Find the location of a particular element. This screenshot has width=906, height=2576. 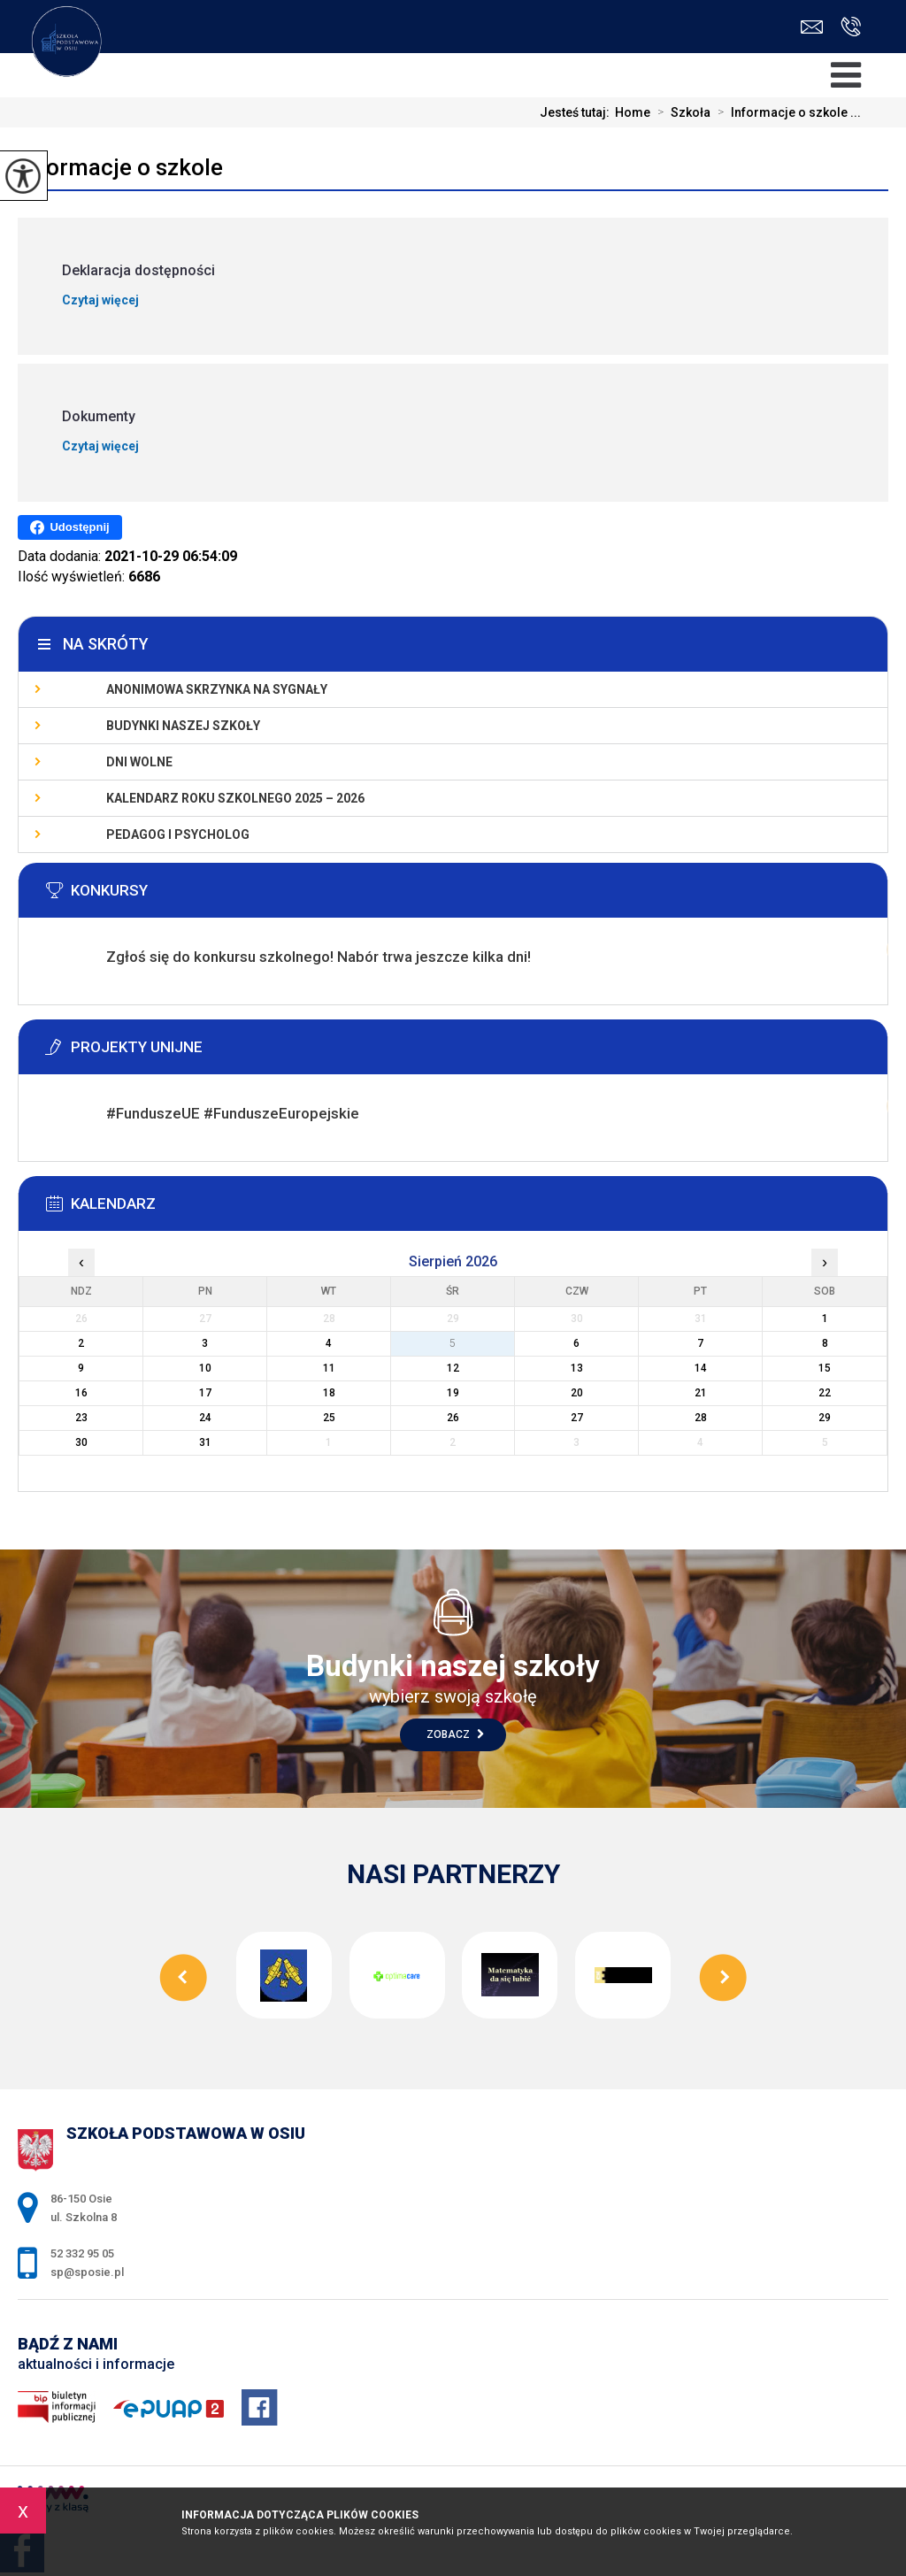

13 is located at coordinates (577, 1368).